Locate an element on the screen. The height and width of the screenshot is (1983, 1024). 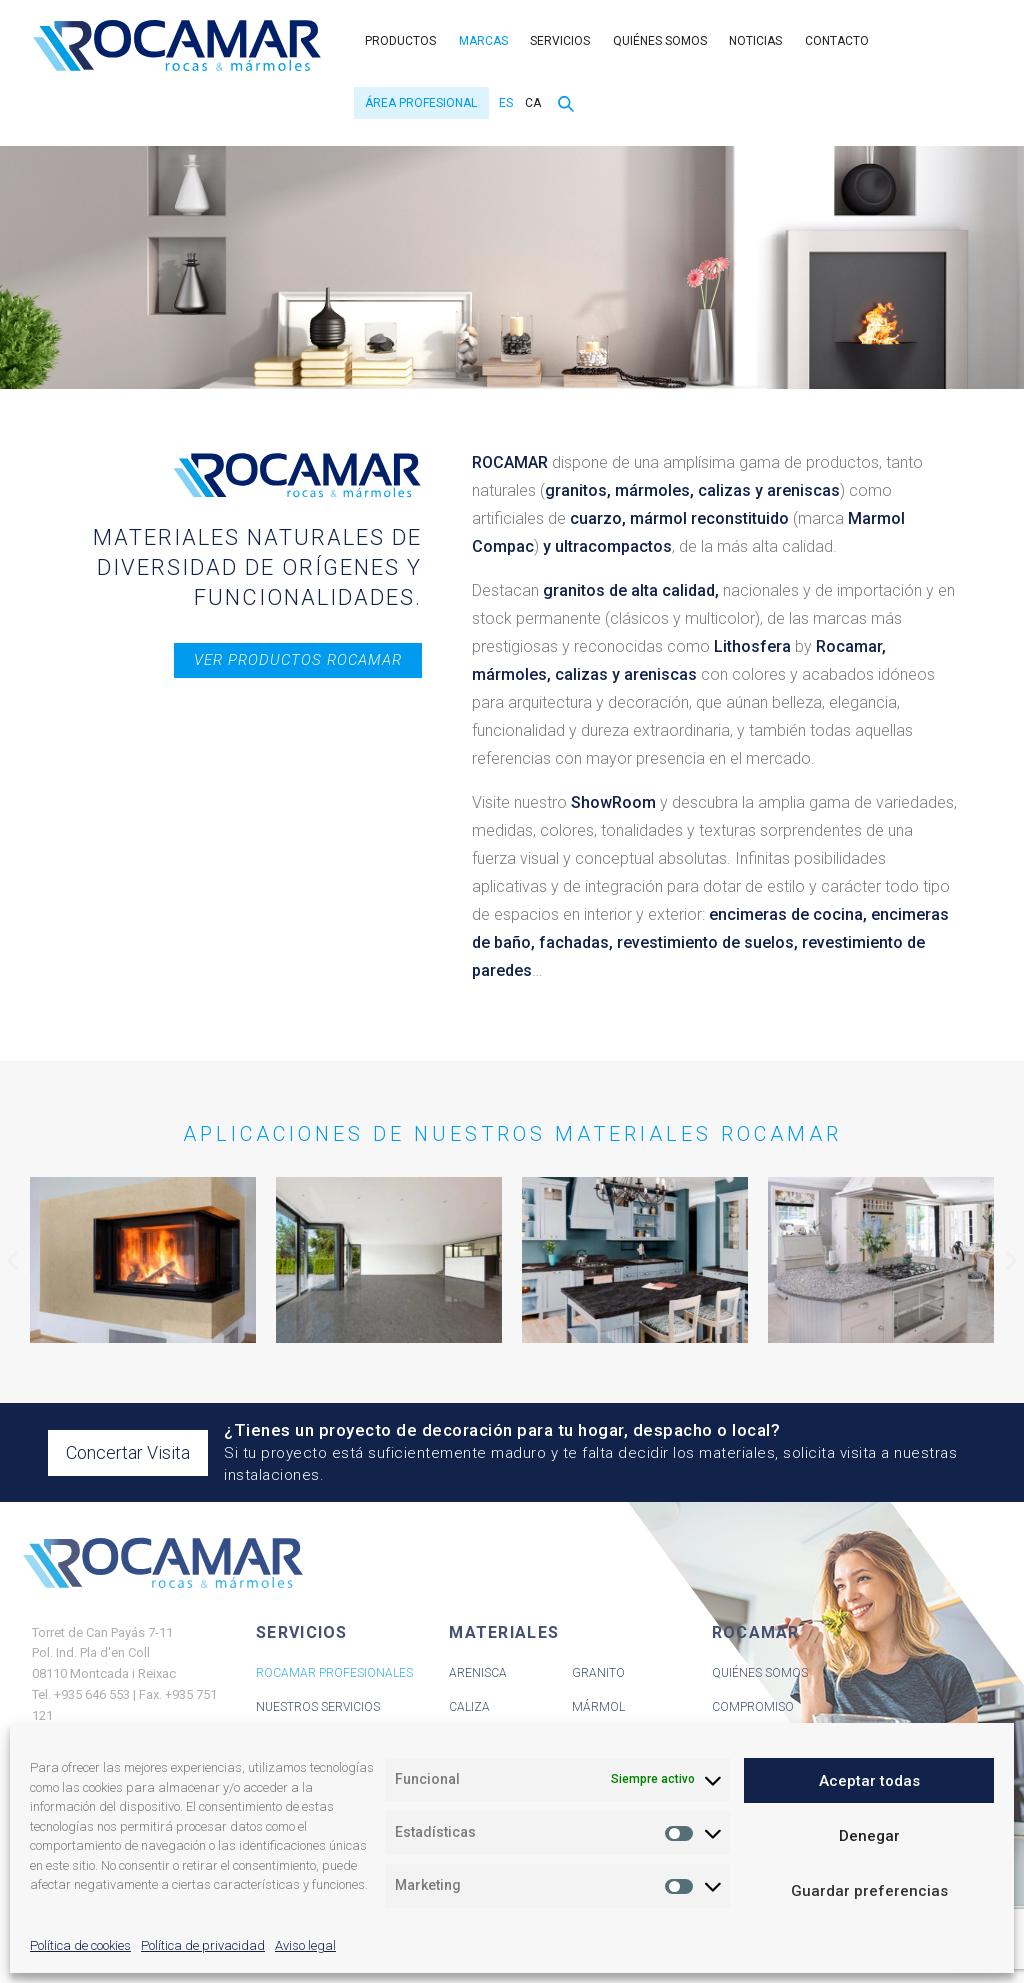
Denegar is located at coordinates (869, 1836).